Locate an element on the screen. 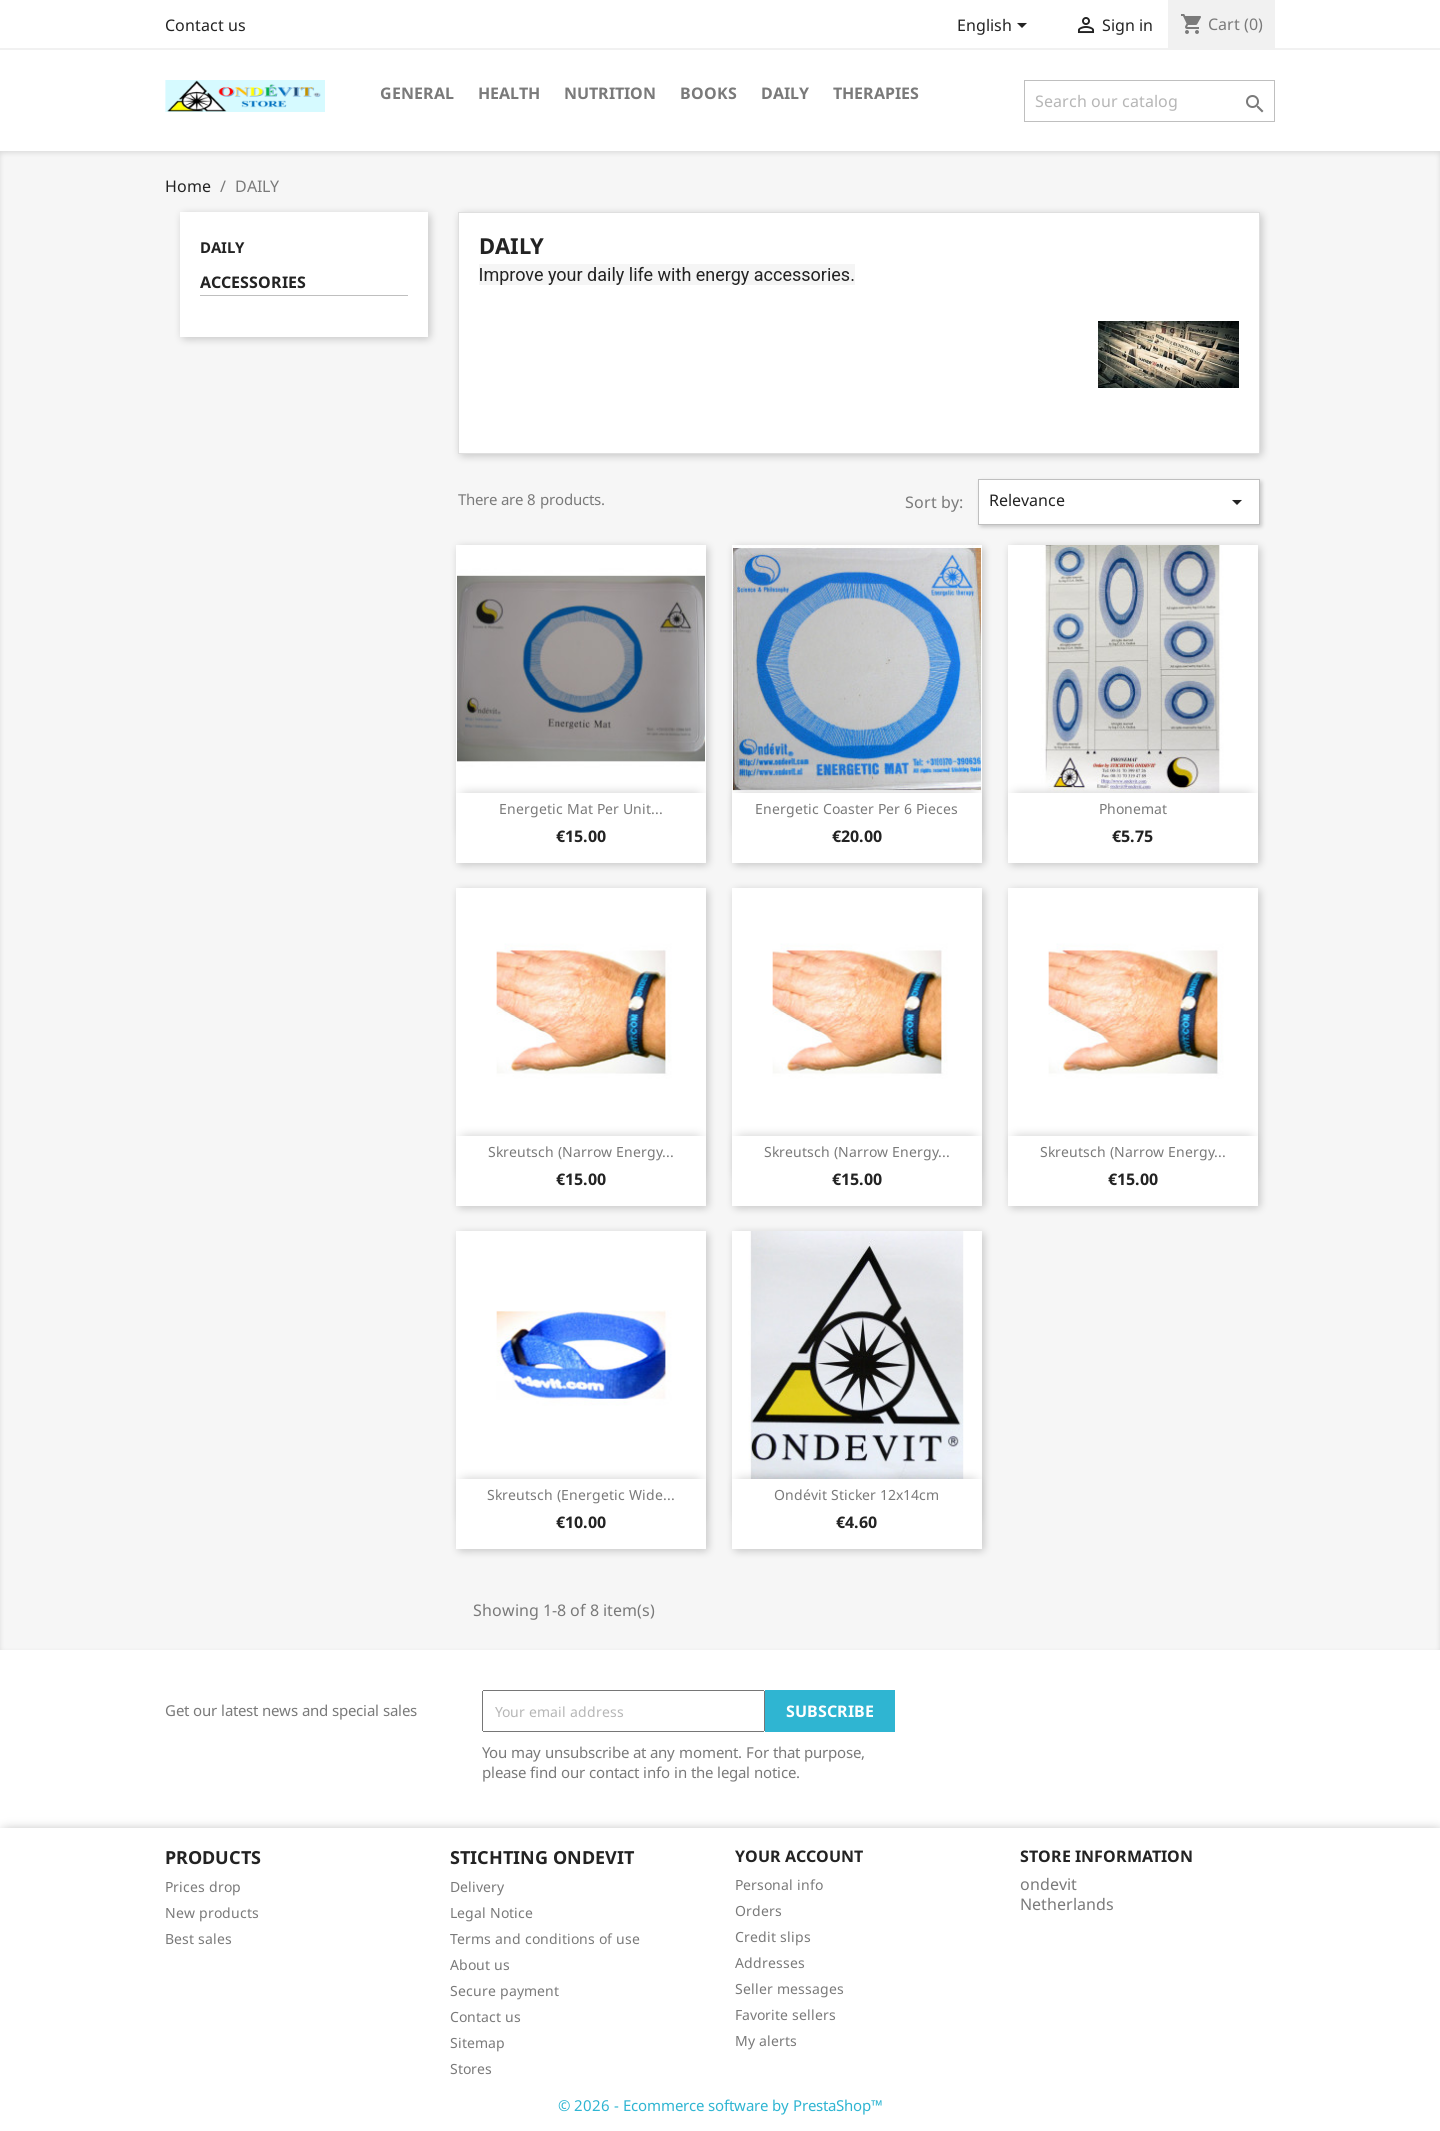  Seller messages is located at coordinates (789, 1988).